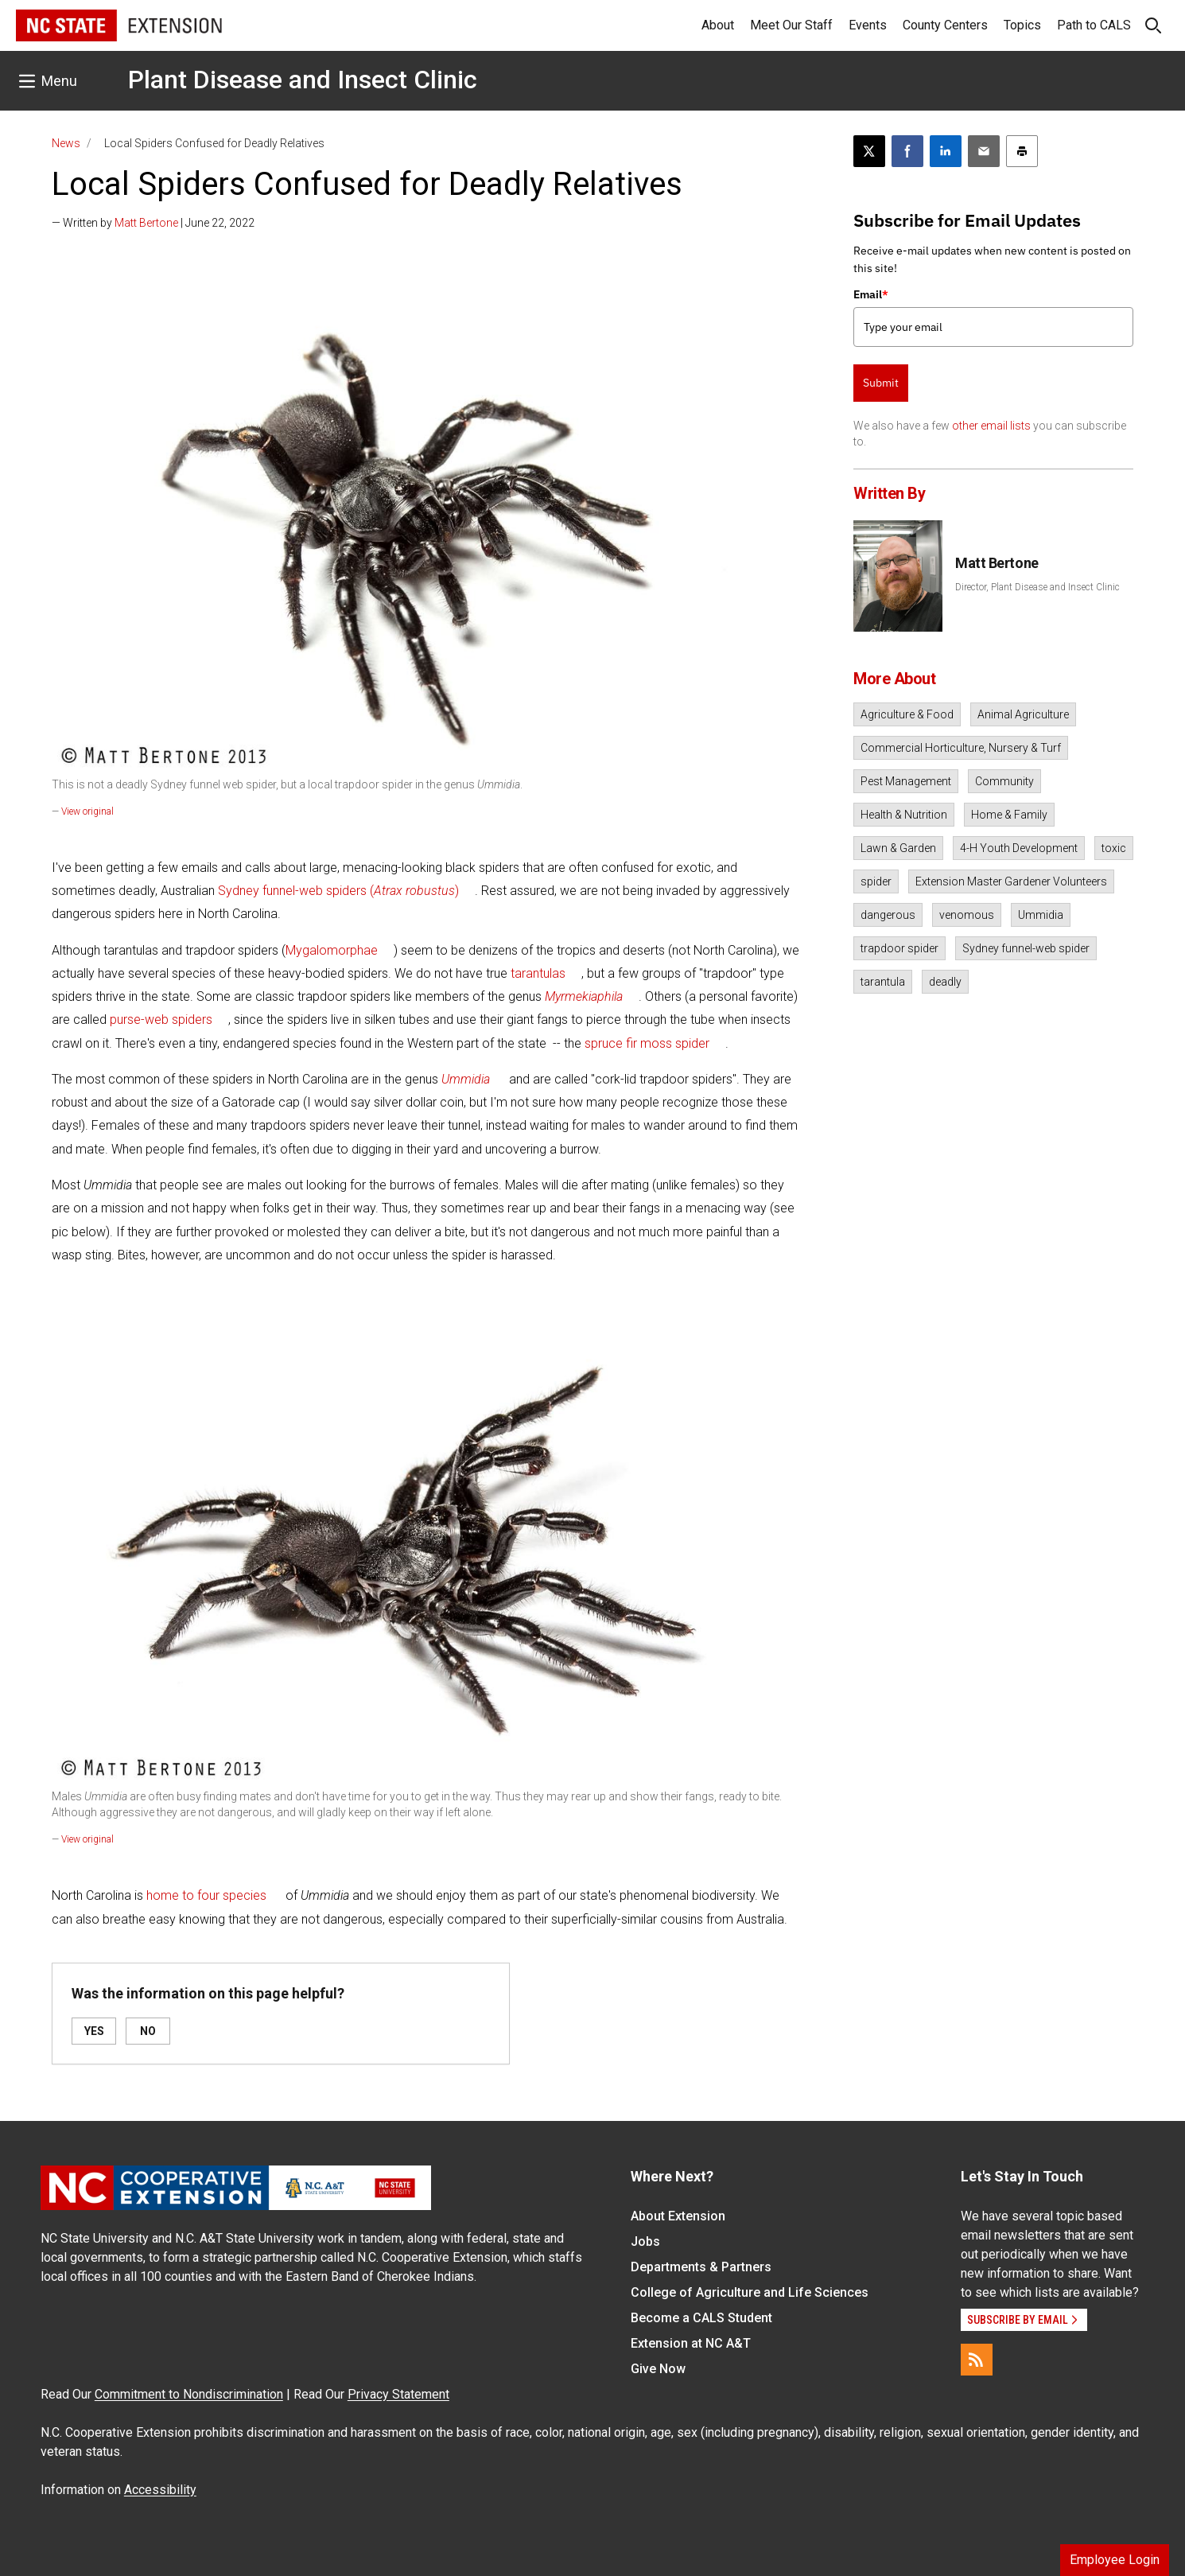  Describe the element at coordinates (906, 781) in the screenshot. I see `Pest Management` at that location.